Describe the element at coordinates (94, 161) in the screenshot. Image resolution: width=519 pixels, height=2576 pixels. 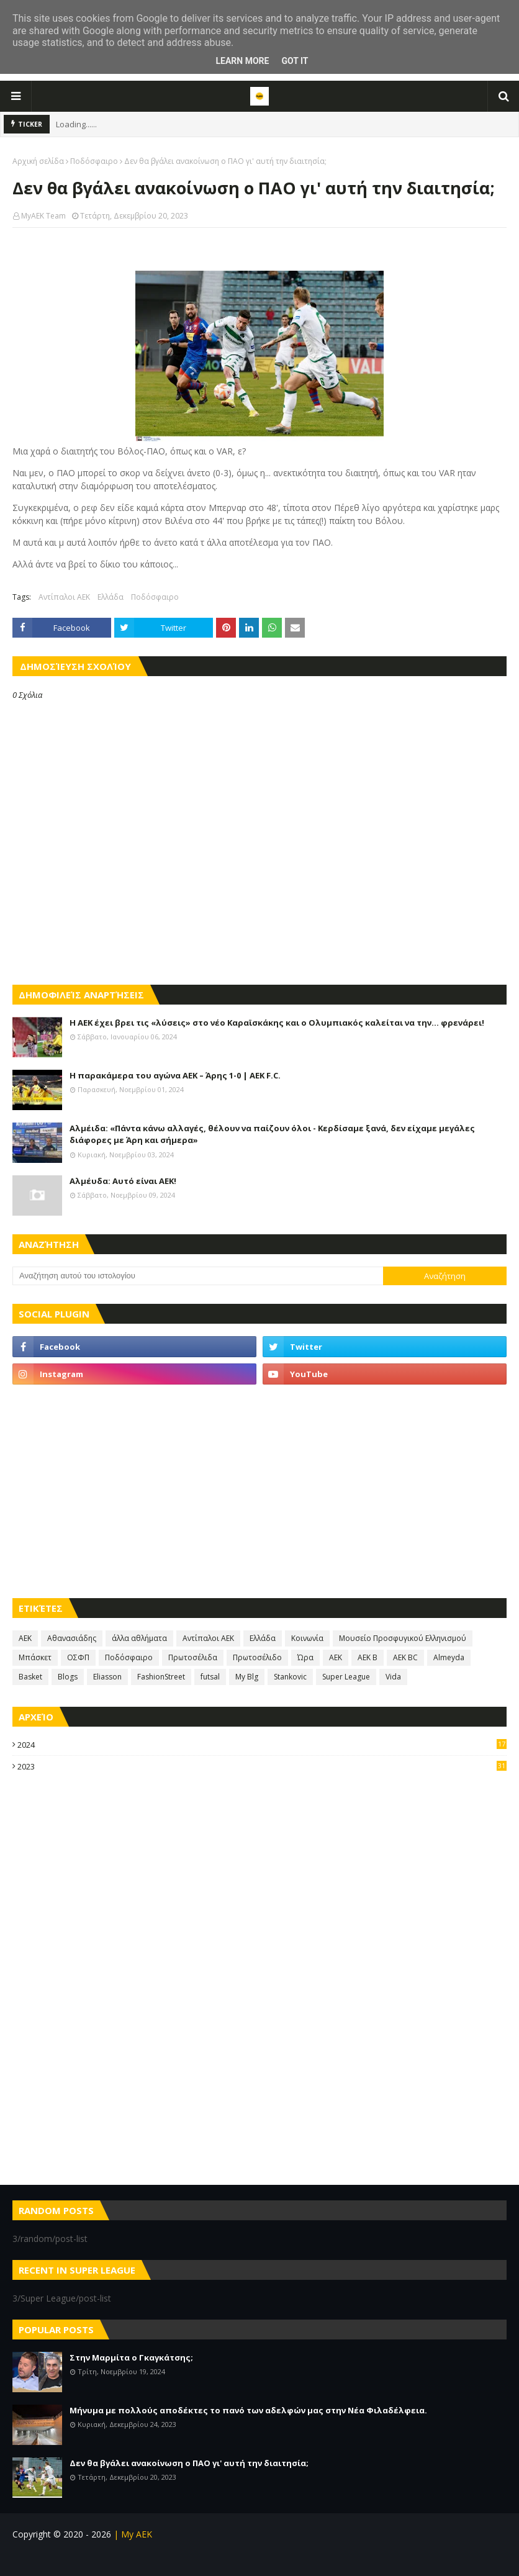
I see `Ποδόσφαιρο` at that location.